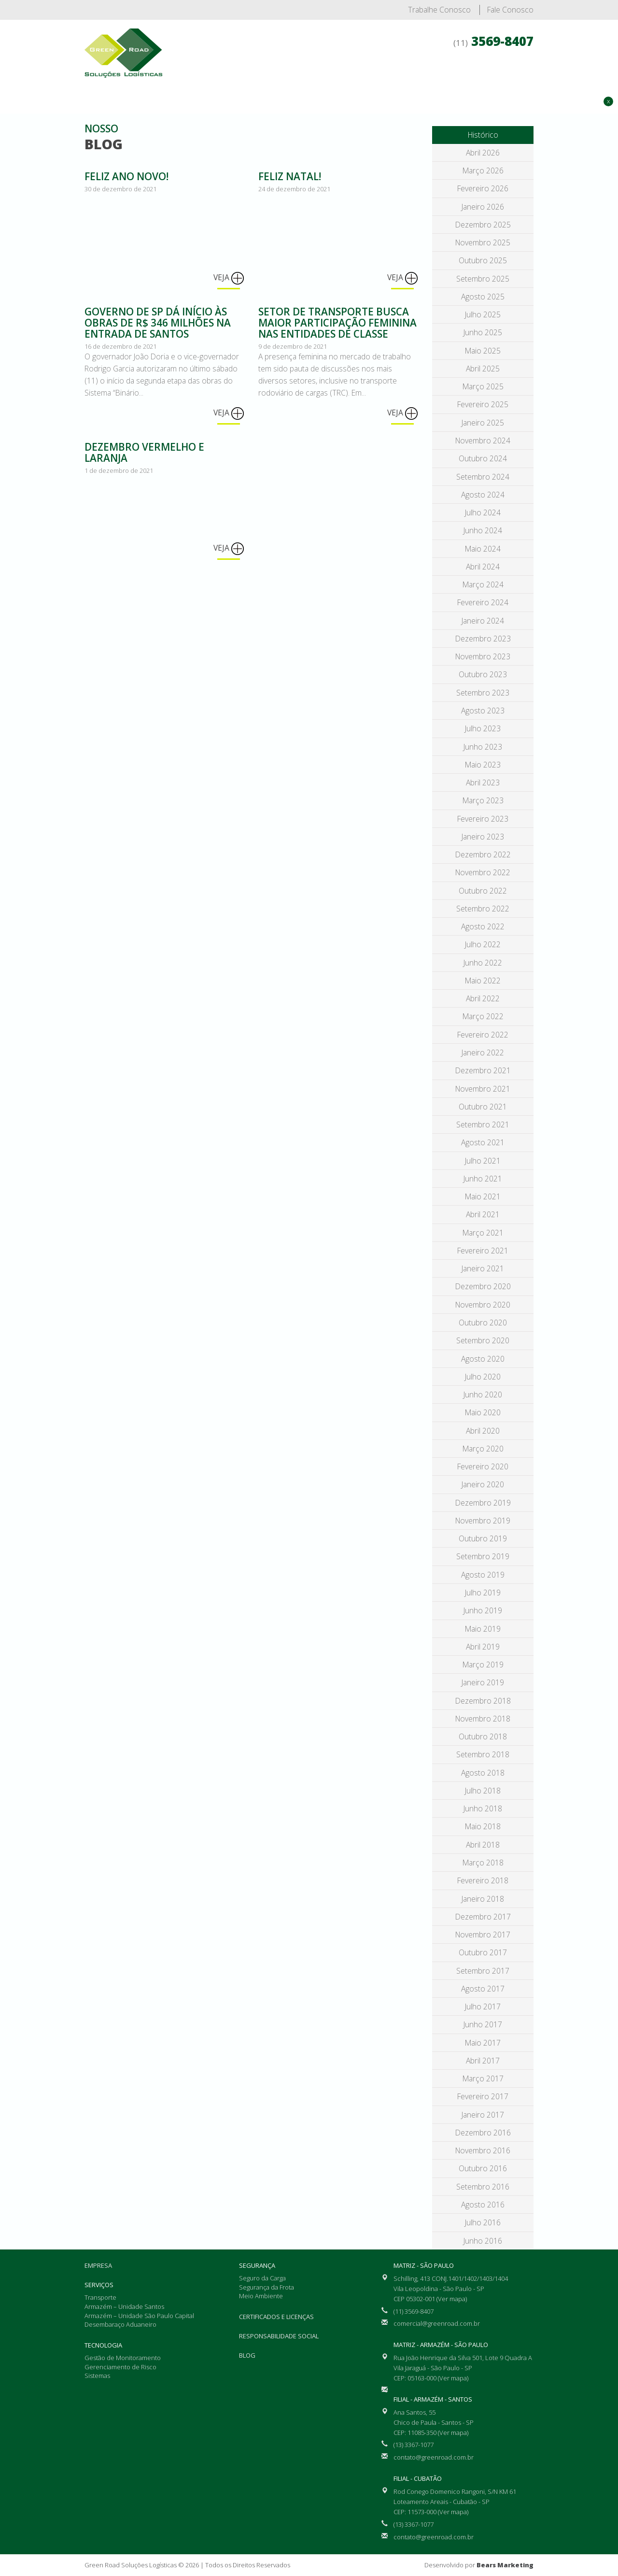 Image resolution: width=618 pixels, height=2576 pixels. What do you see at coordinates (483, 494) in the screenshot?
I see `agosto 2024` at bounding box center [483, 494].